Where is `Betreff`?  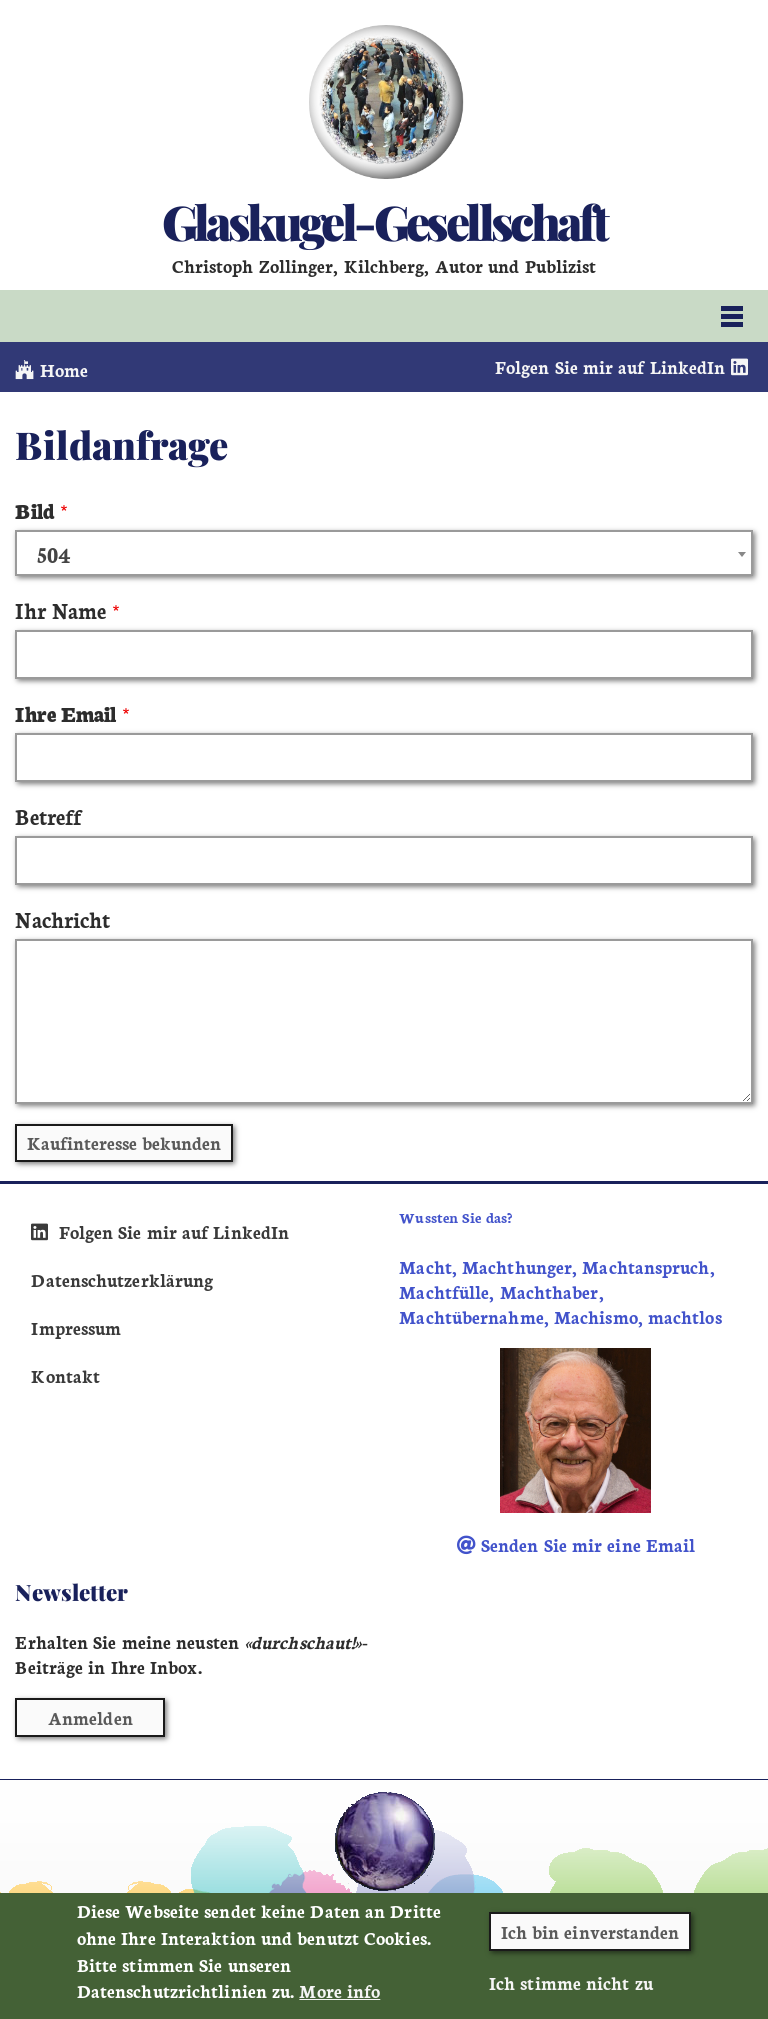 Betreff is located at coordinates (48, 815).